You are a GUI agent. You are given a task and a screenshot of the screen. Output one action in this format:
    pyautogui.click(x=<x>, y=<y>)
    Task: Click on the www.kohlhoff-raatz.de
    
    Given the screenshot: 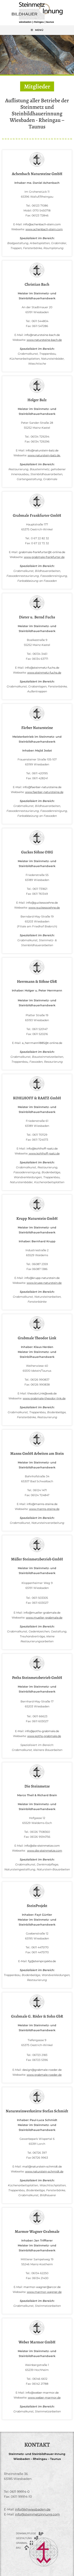 What is the action you would take?
    pyautogui.click(x=44, y=1153)
    